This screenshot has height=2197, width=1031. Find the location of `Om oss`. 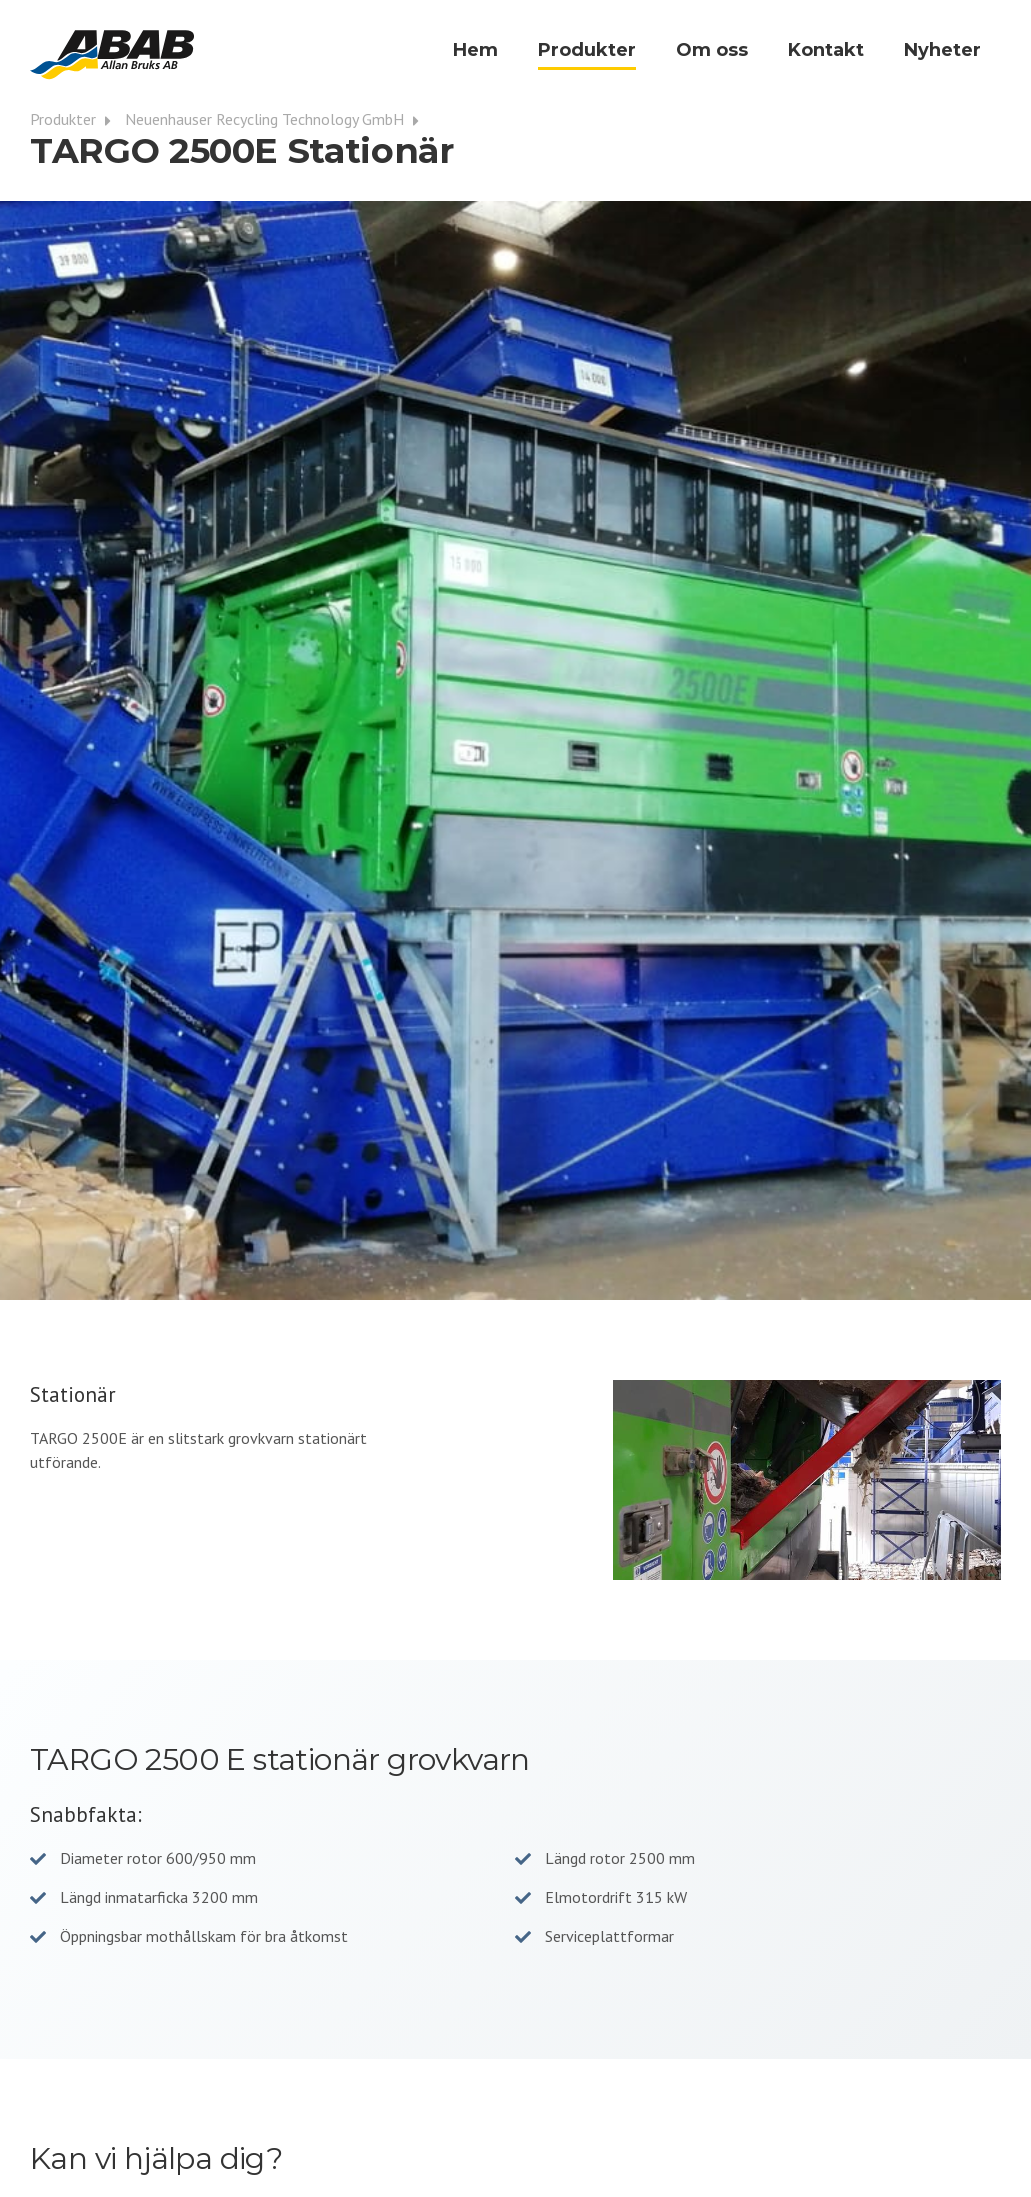

Om oss is located at coordinates (712, 50).